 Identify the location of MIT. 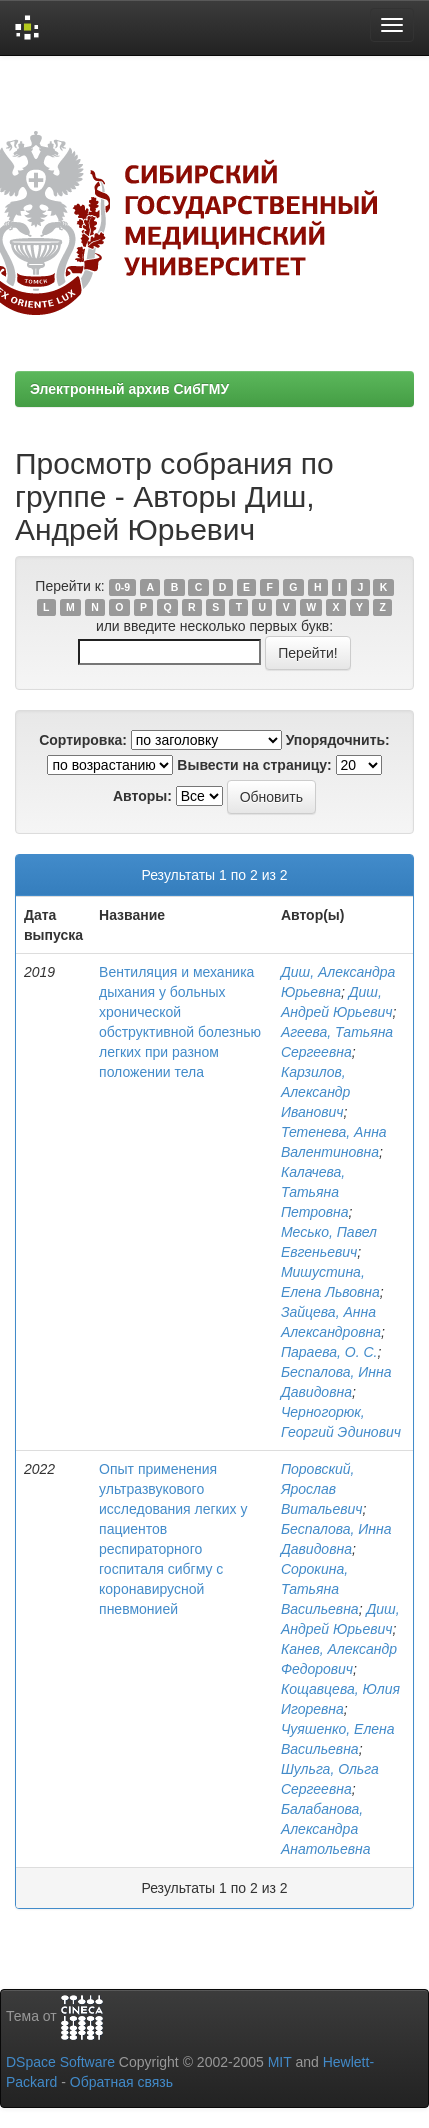
(280, 2062).